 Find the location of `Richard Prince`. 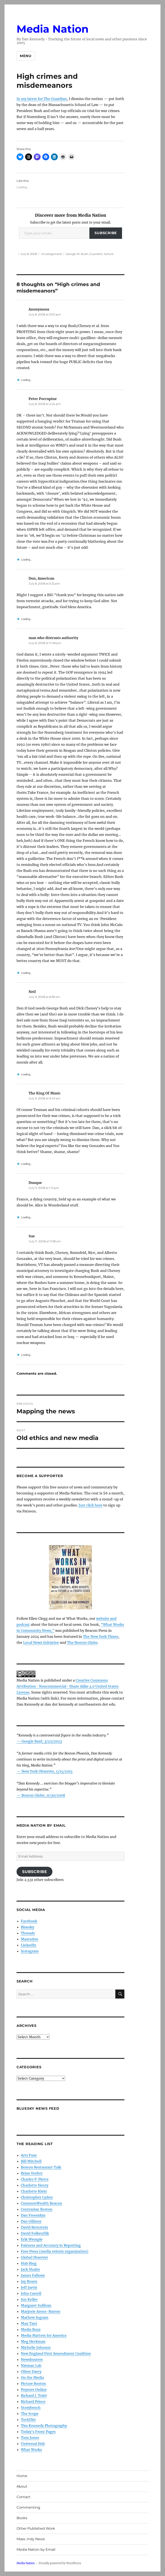

Richard Prince is located at coordinates (33, 2401).